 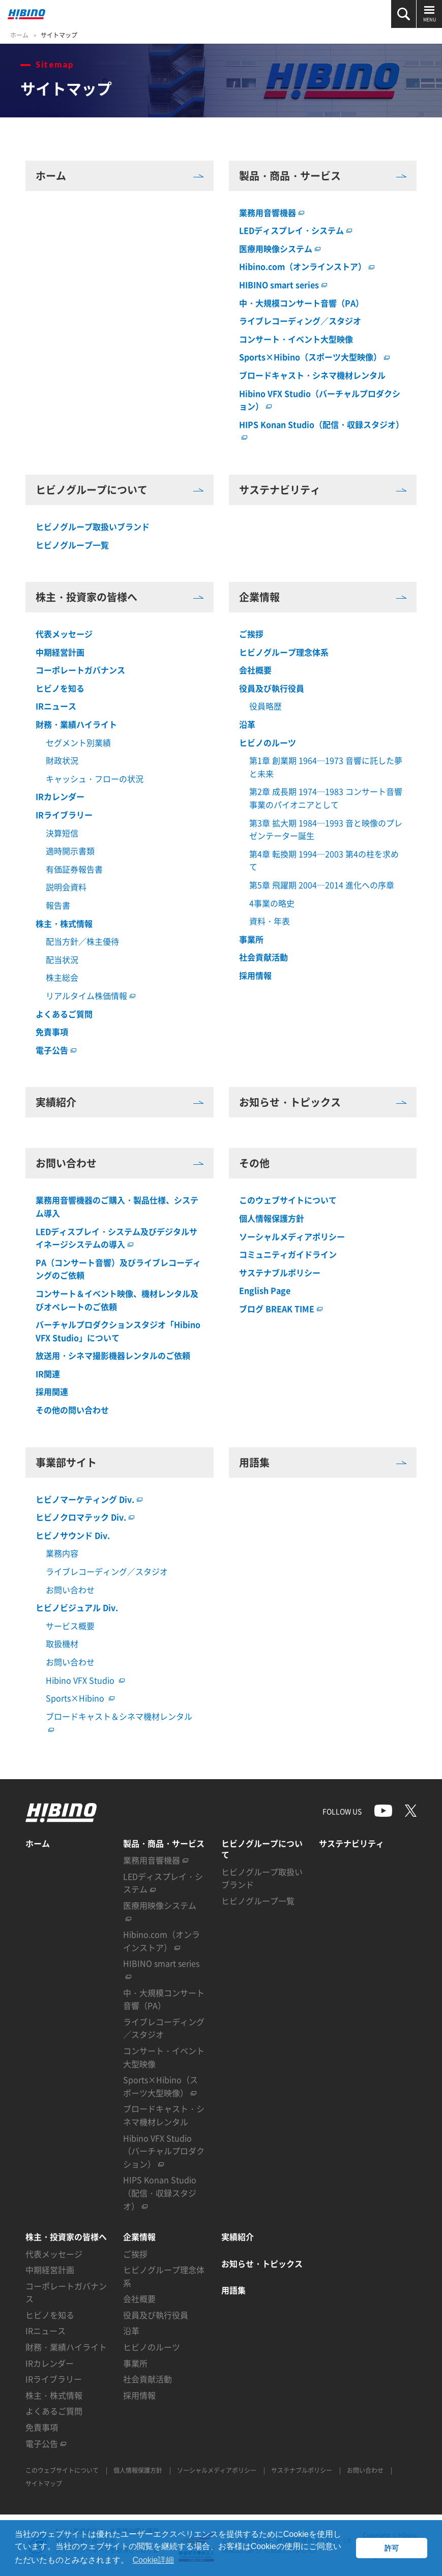 I want to click on IR関連, so click(x=48, y=1374).